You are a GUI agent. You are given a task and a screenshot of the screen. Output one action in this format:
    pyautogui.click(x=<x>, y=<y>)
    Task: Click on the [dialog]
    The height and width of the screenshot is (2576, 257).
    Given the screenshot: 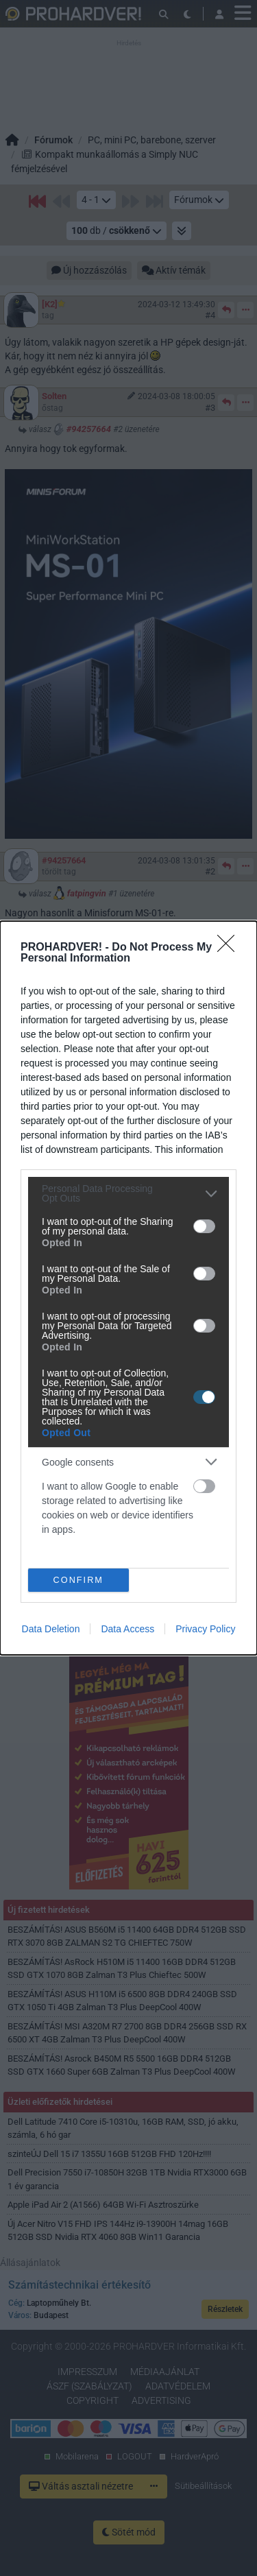 What is the action you would take?
    pyautogui.click(x=128, y=1288)
    